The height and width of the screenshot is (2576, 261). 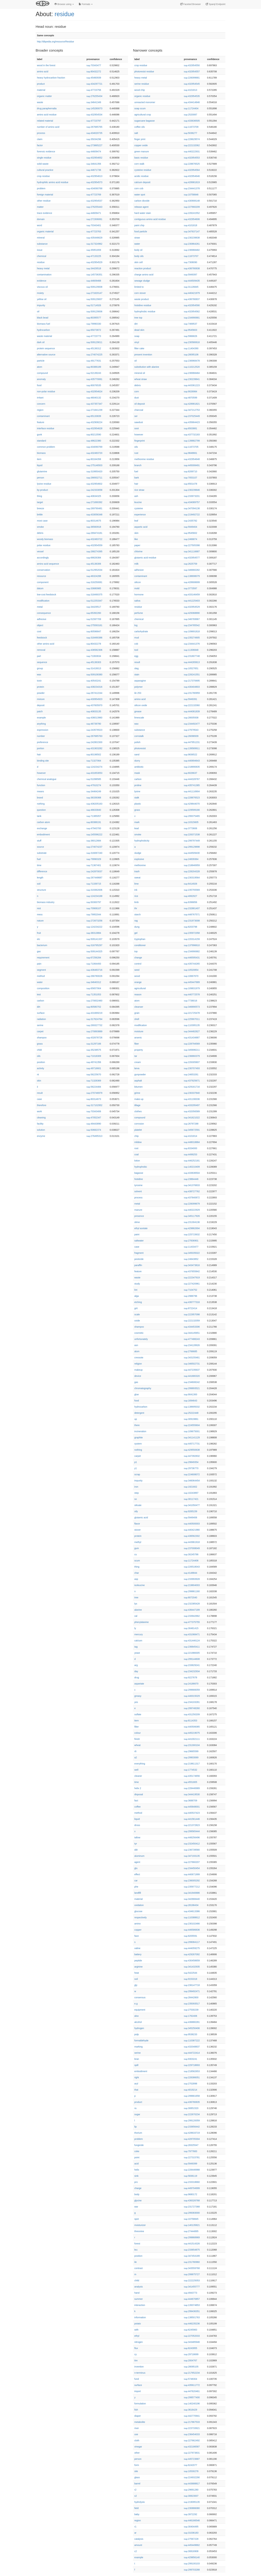 I want to click on 236739580, so click(x=192, y=1849).